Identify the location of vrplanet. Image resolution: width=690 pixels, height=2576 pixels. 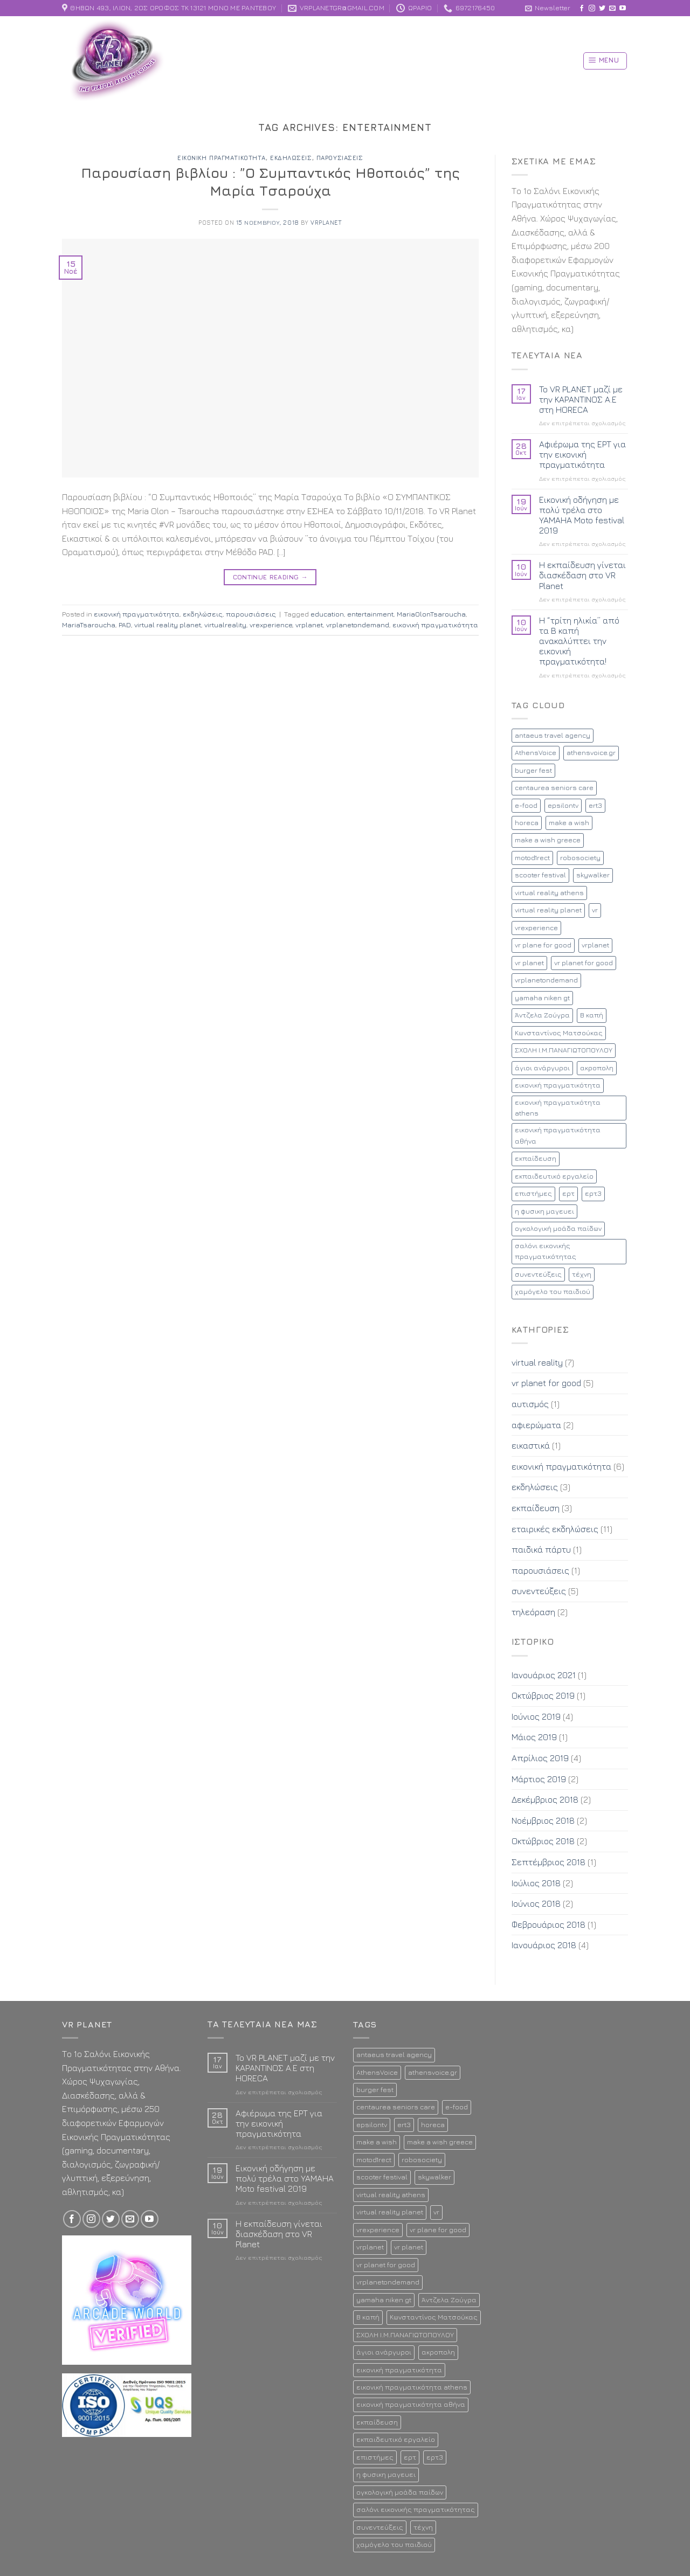
(326, 222).